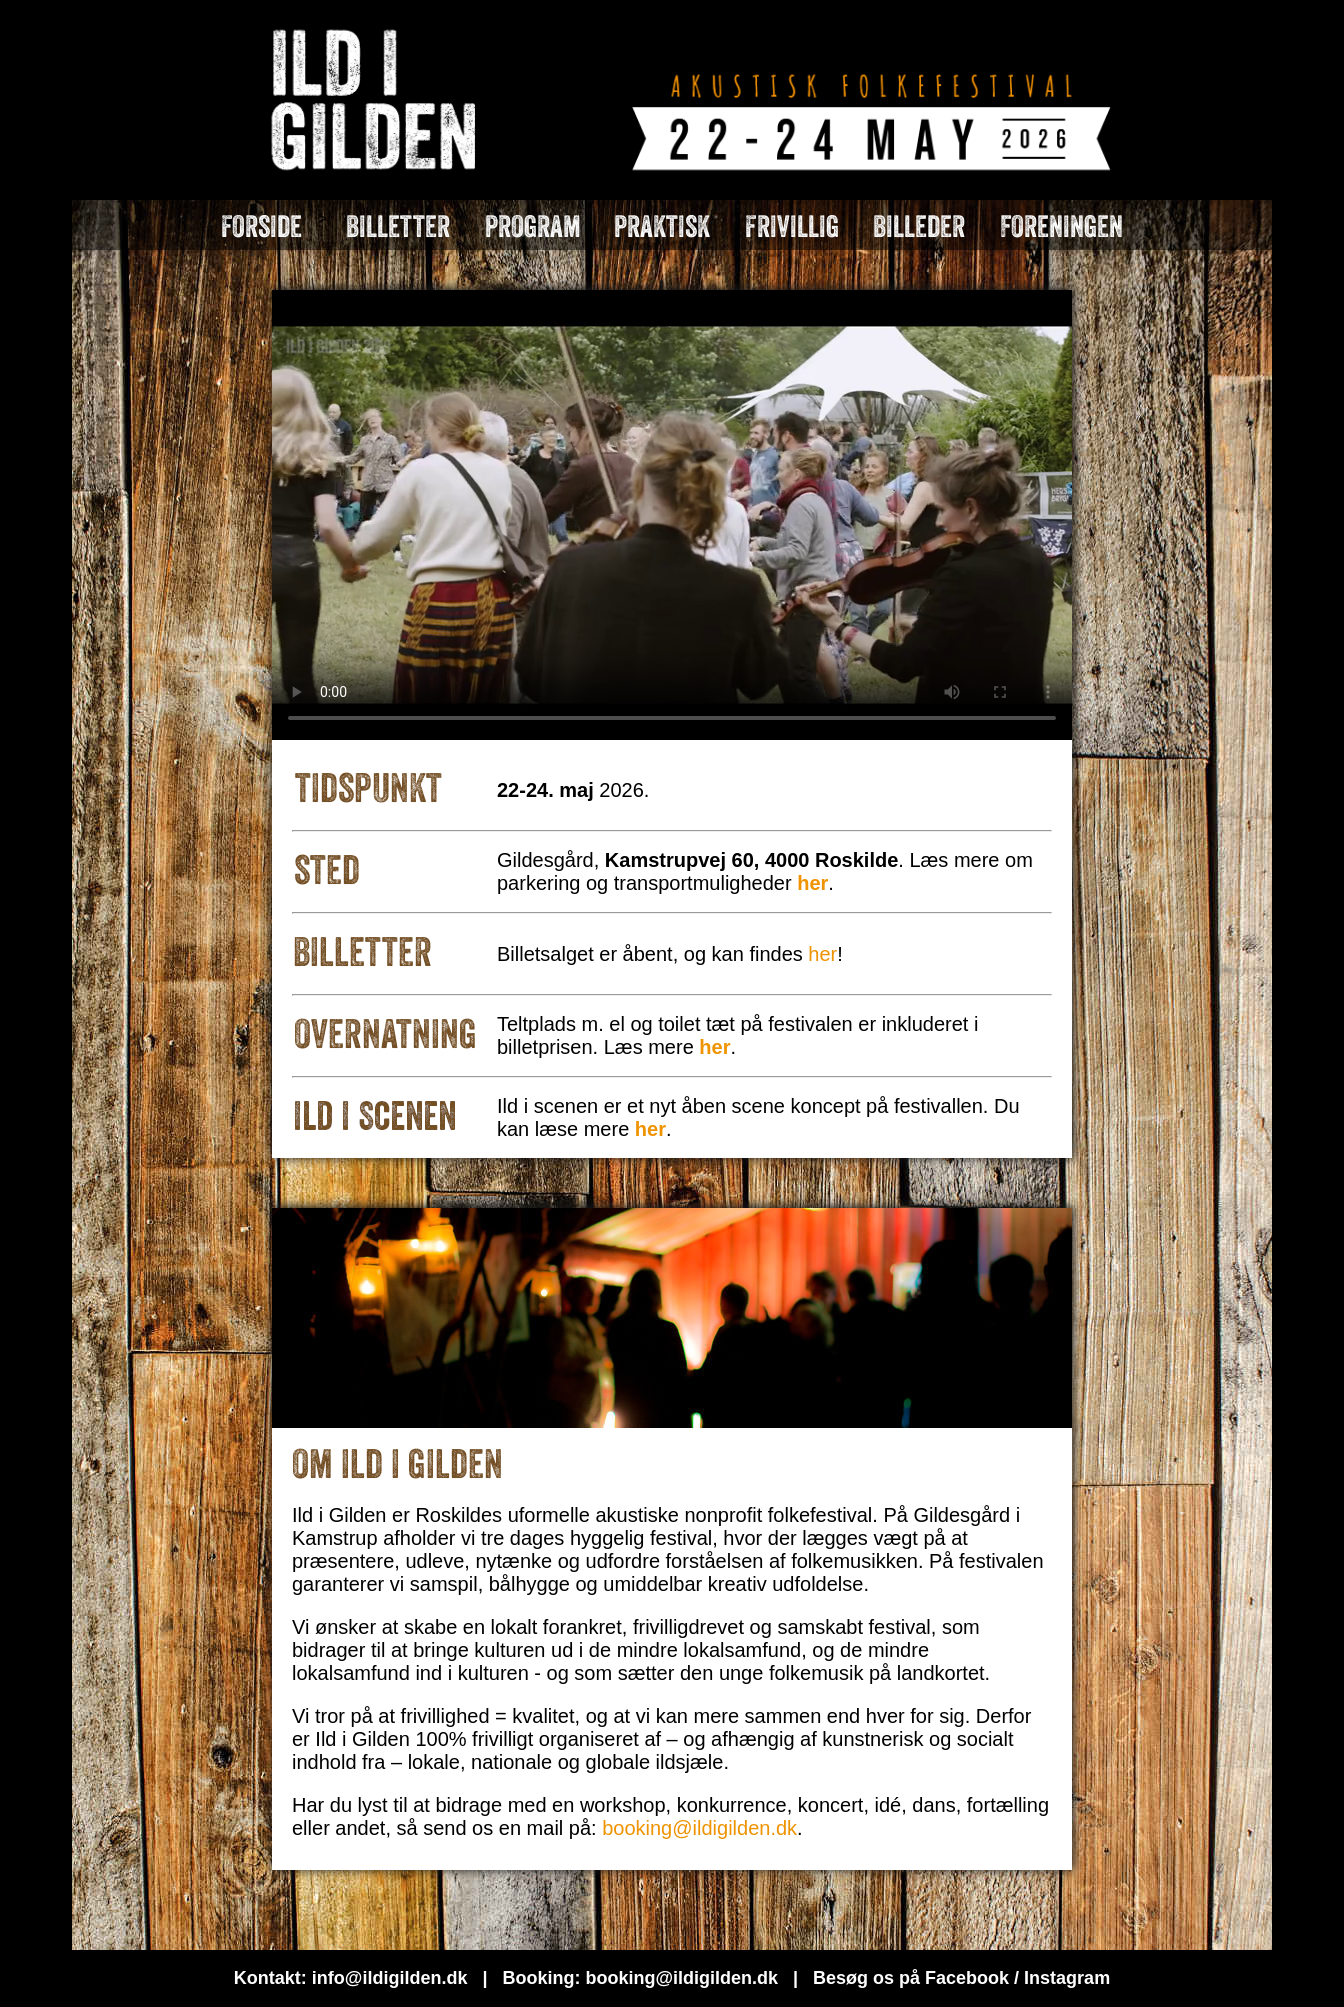  I want to click on her, so click(822, 954).